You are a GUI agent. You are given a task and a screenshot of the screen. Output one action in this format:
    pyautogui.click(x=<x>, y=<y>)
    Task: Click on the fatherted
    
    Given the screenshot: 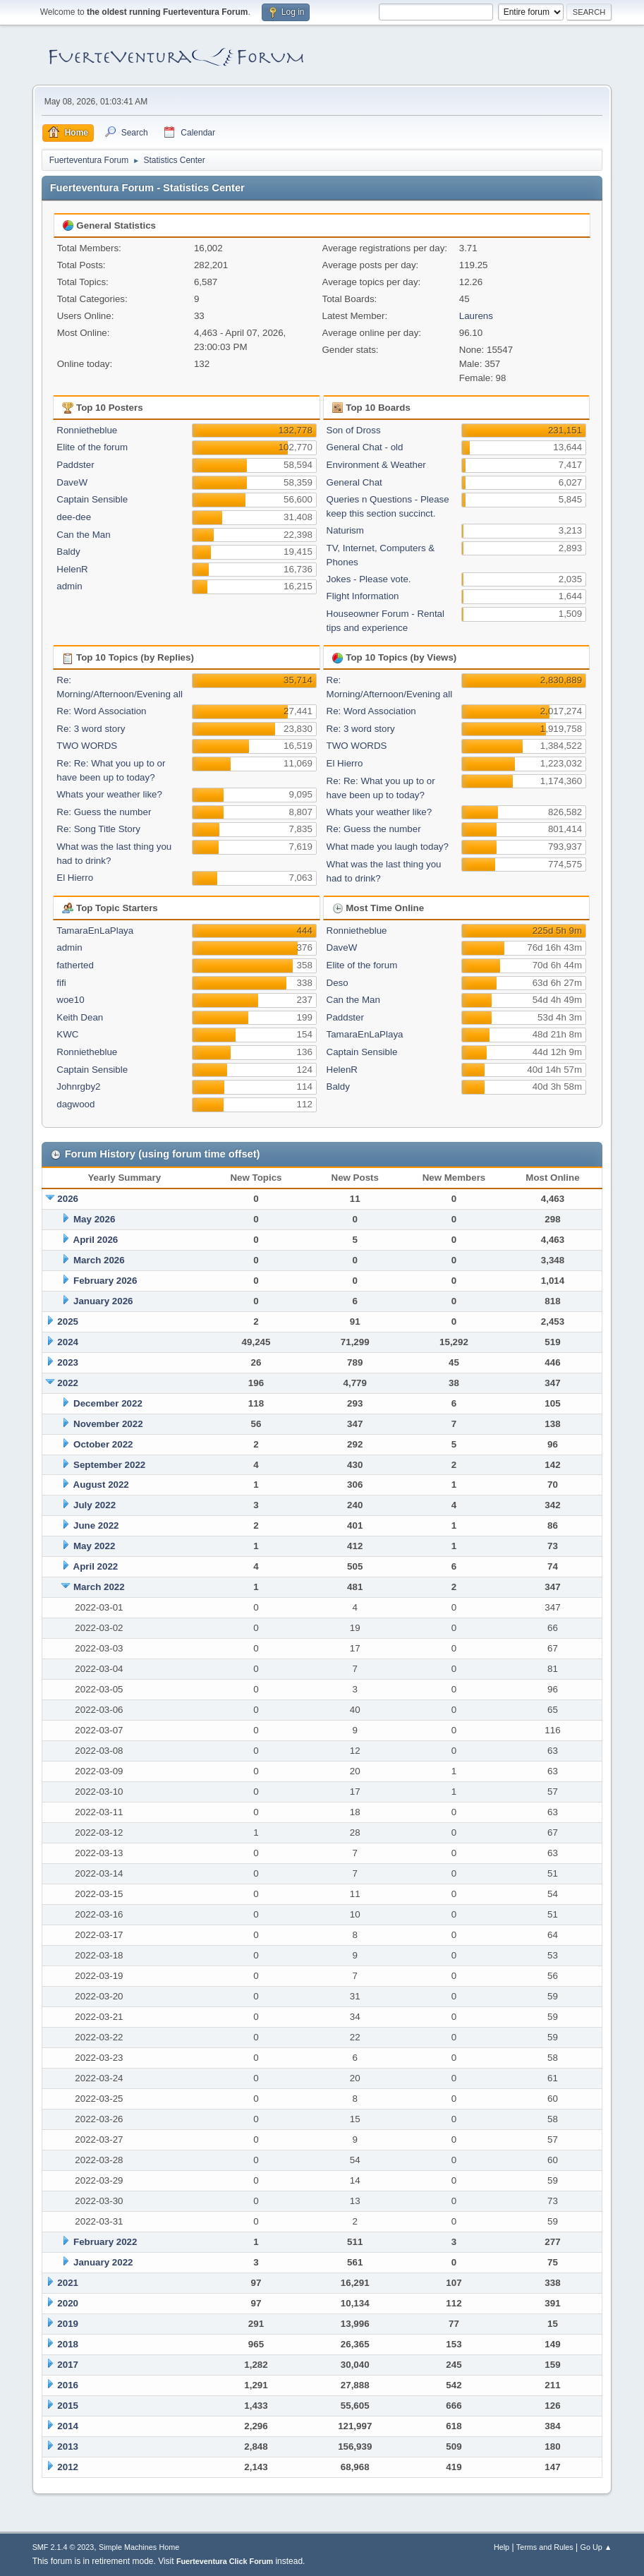 What is the action you would take?
    pyautogui.click(x=75, y=965)
    